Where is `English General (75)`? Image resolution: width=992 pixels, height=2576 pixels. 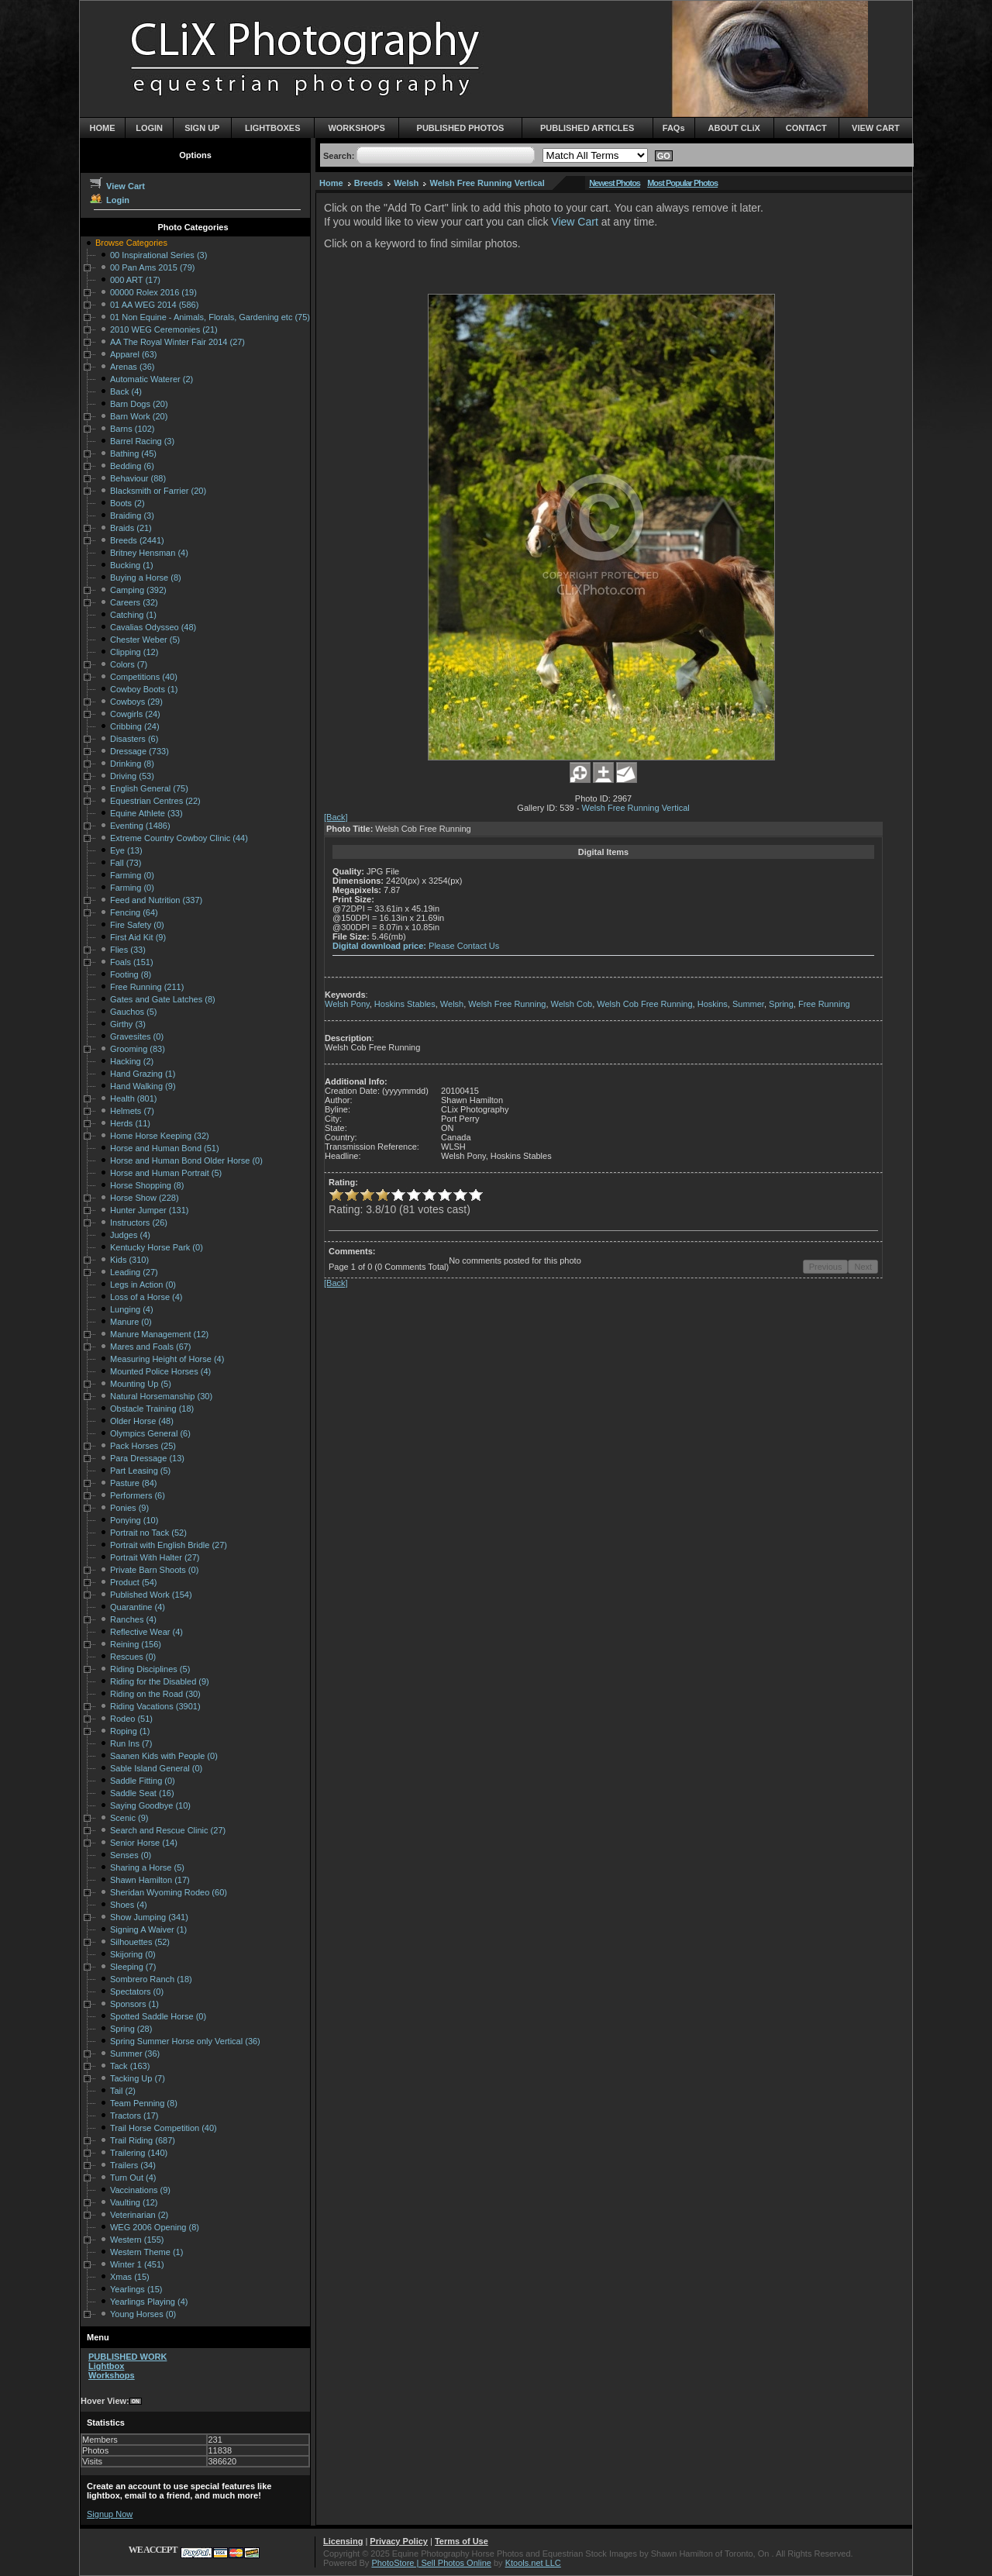
English General (75) is located at coordinates (149, 788).